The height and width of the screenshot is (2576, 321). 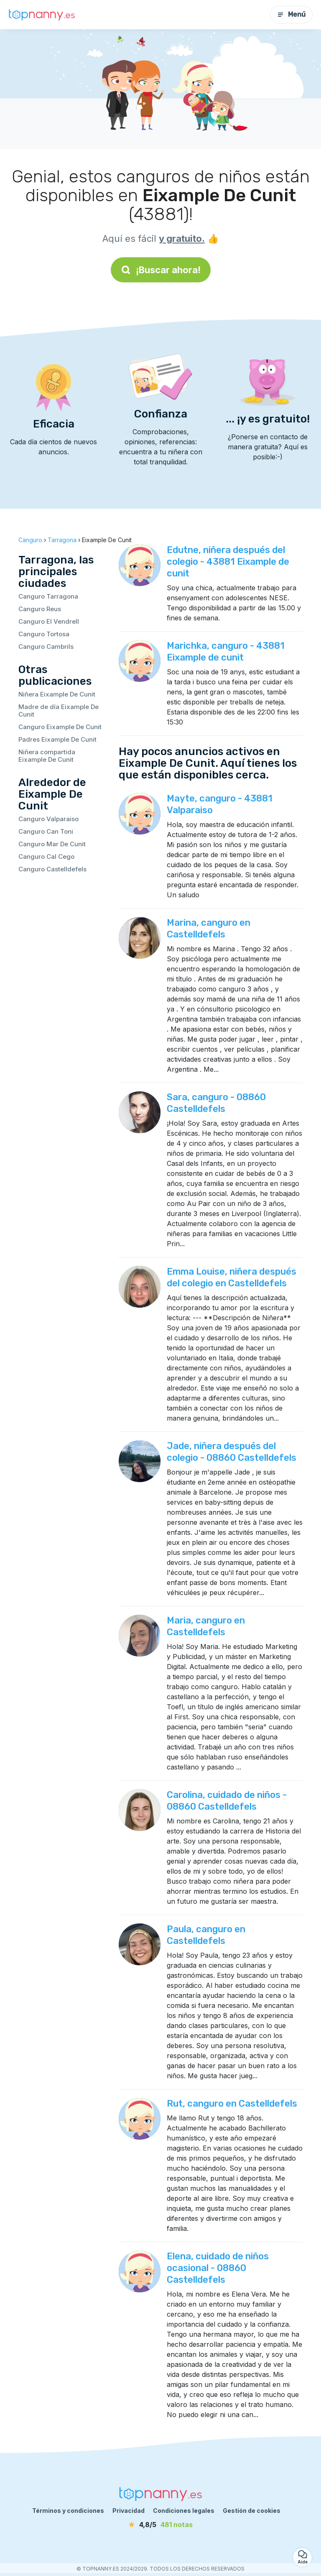 What do you see at coordinates (52, 869) in the screenshot?
I see `Canguro Castelldefels` at bounding box center [52, 869].